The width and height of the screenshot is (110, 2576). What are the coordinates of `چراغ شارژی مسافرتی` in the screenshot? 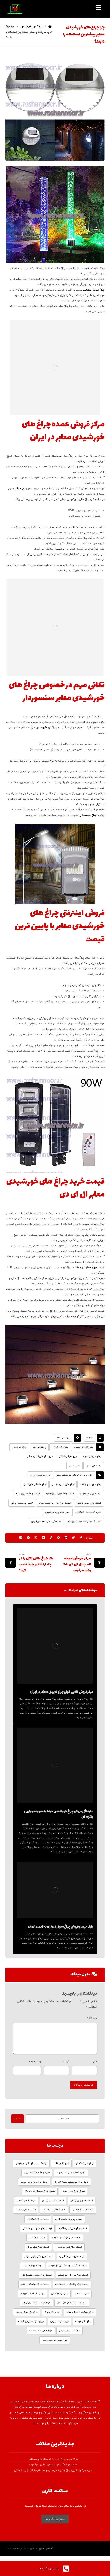 It's located at (69, 1853).